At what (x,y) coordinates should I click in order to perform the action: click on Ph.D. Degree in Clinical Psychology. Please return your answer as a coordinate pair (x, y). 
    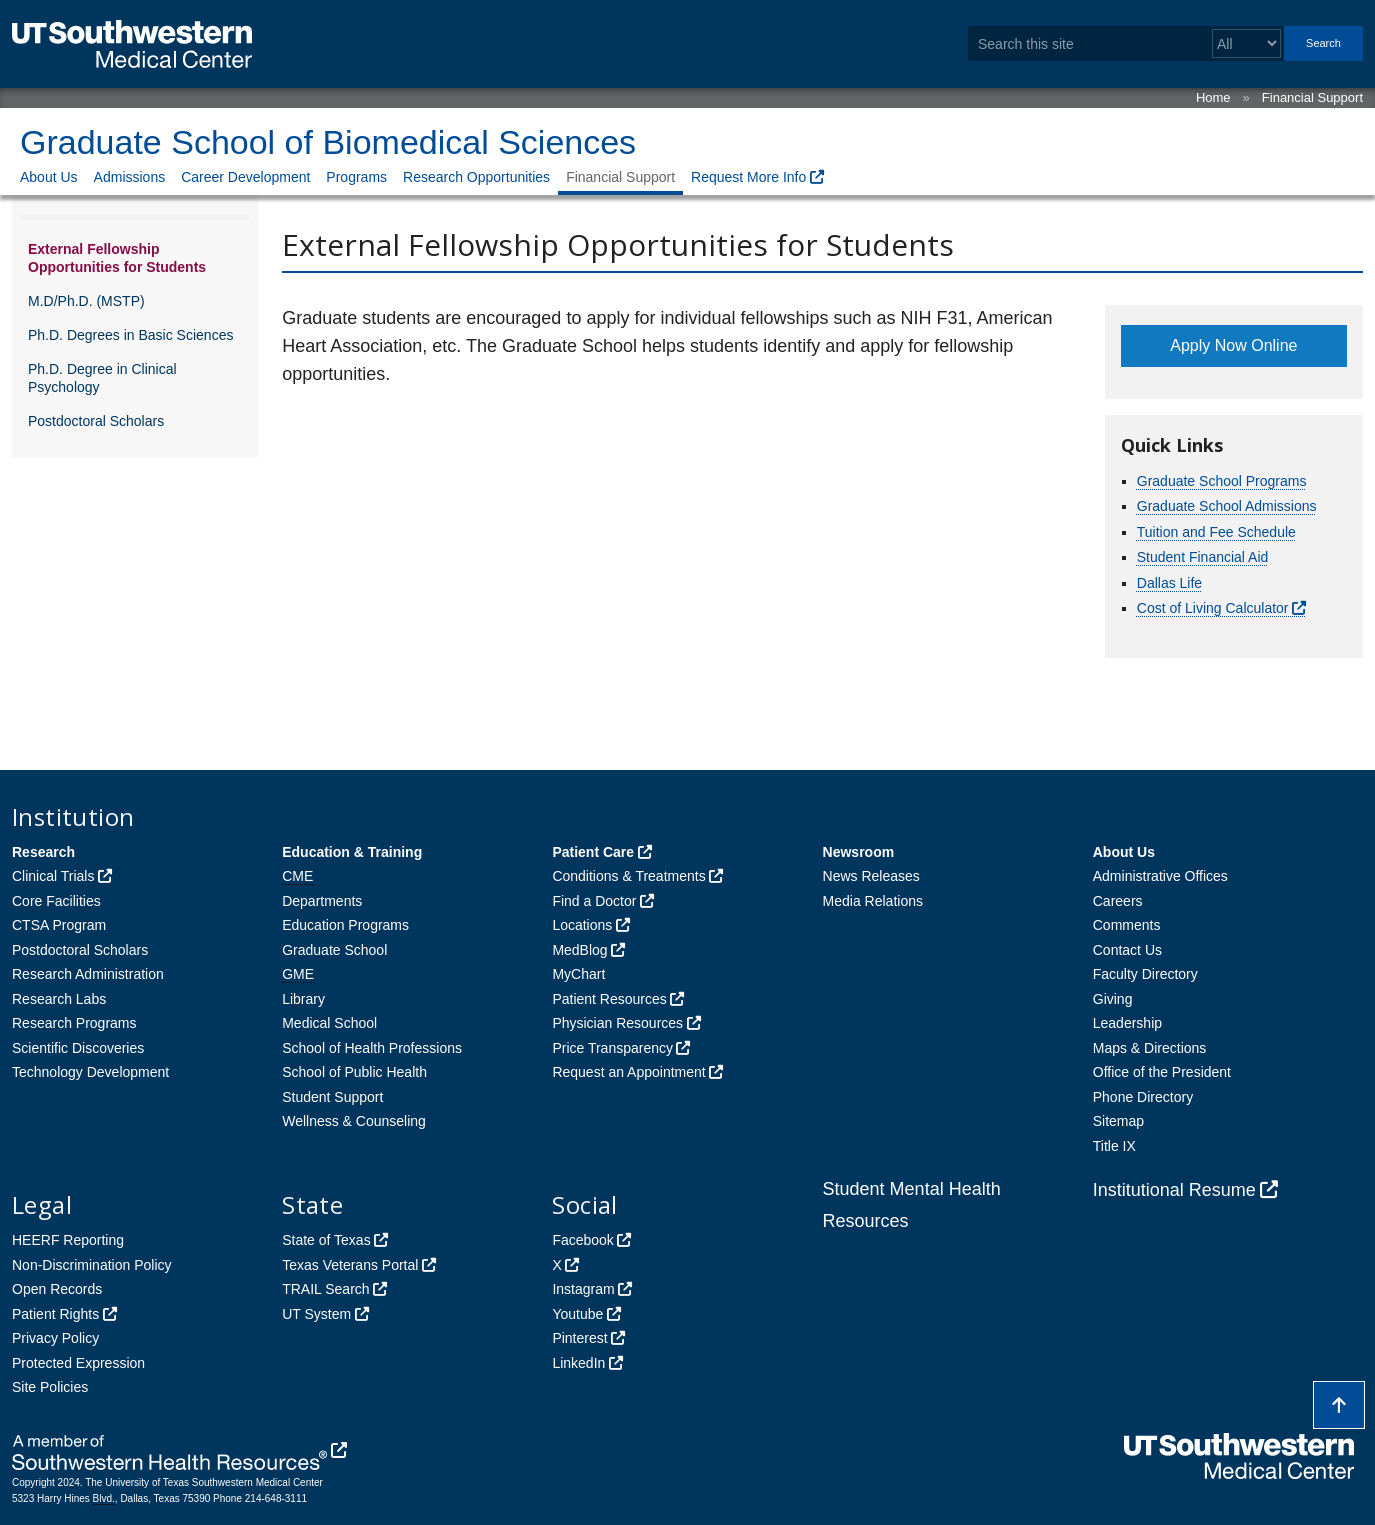
    Looking at the image, I should click on (102, 378).